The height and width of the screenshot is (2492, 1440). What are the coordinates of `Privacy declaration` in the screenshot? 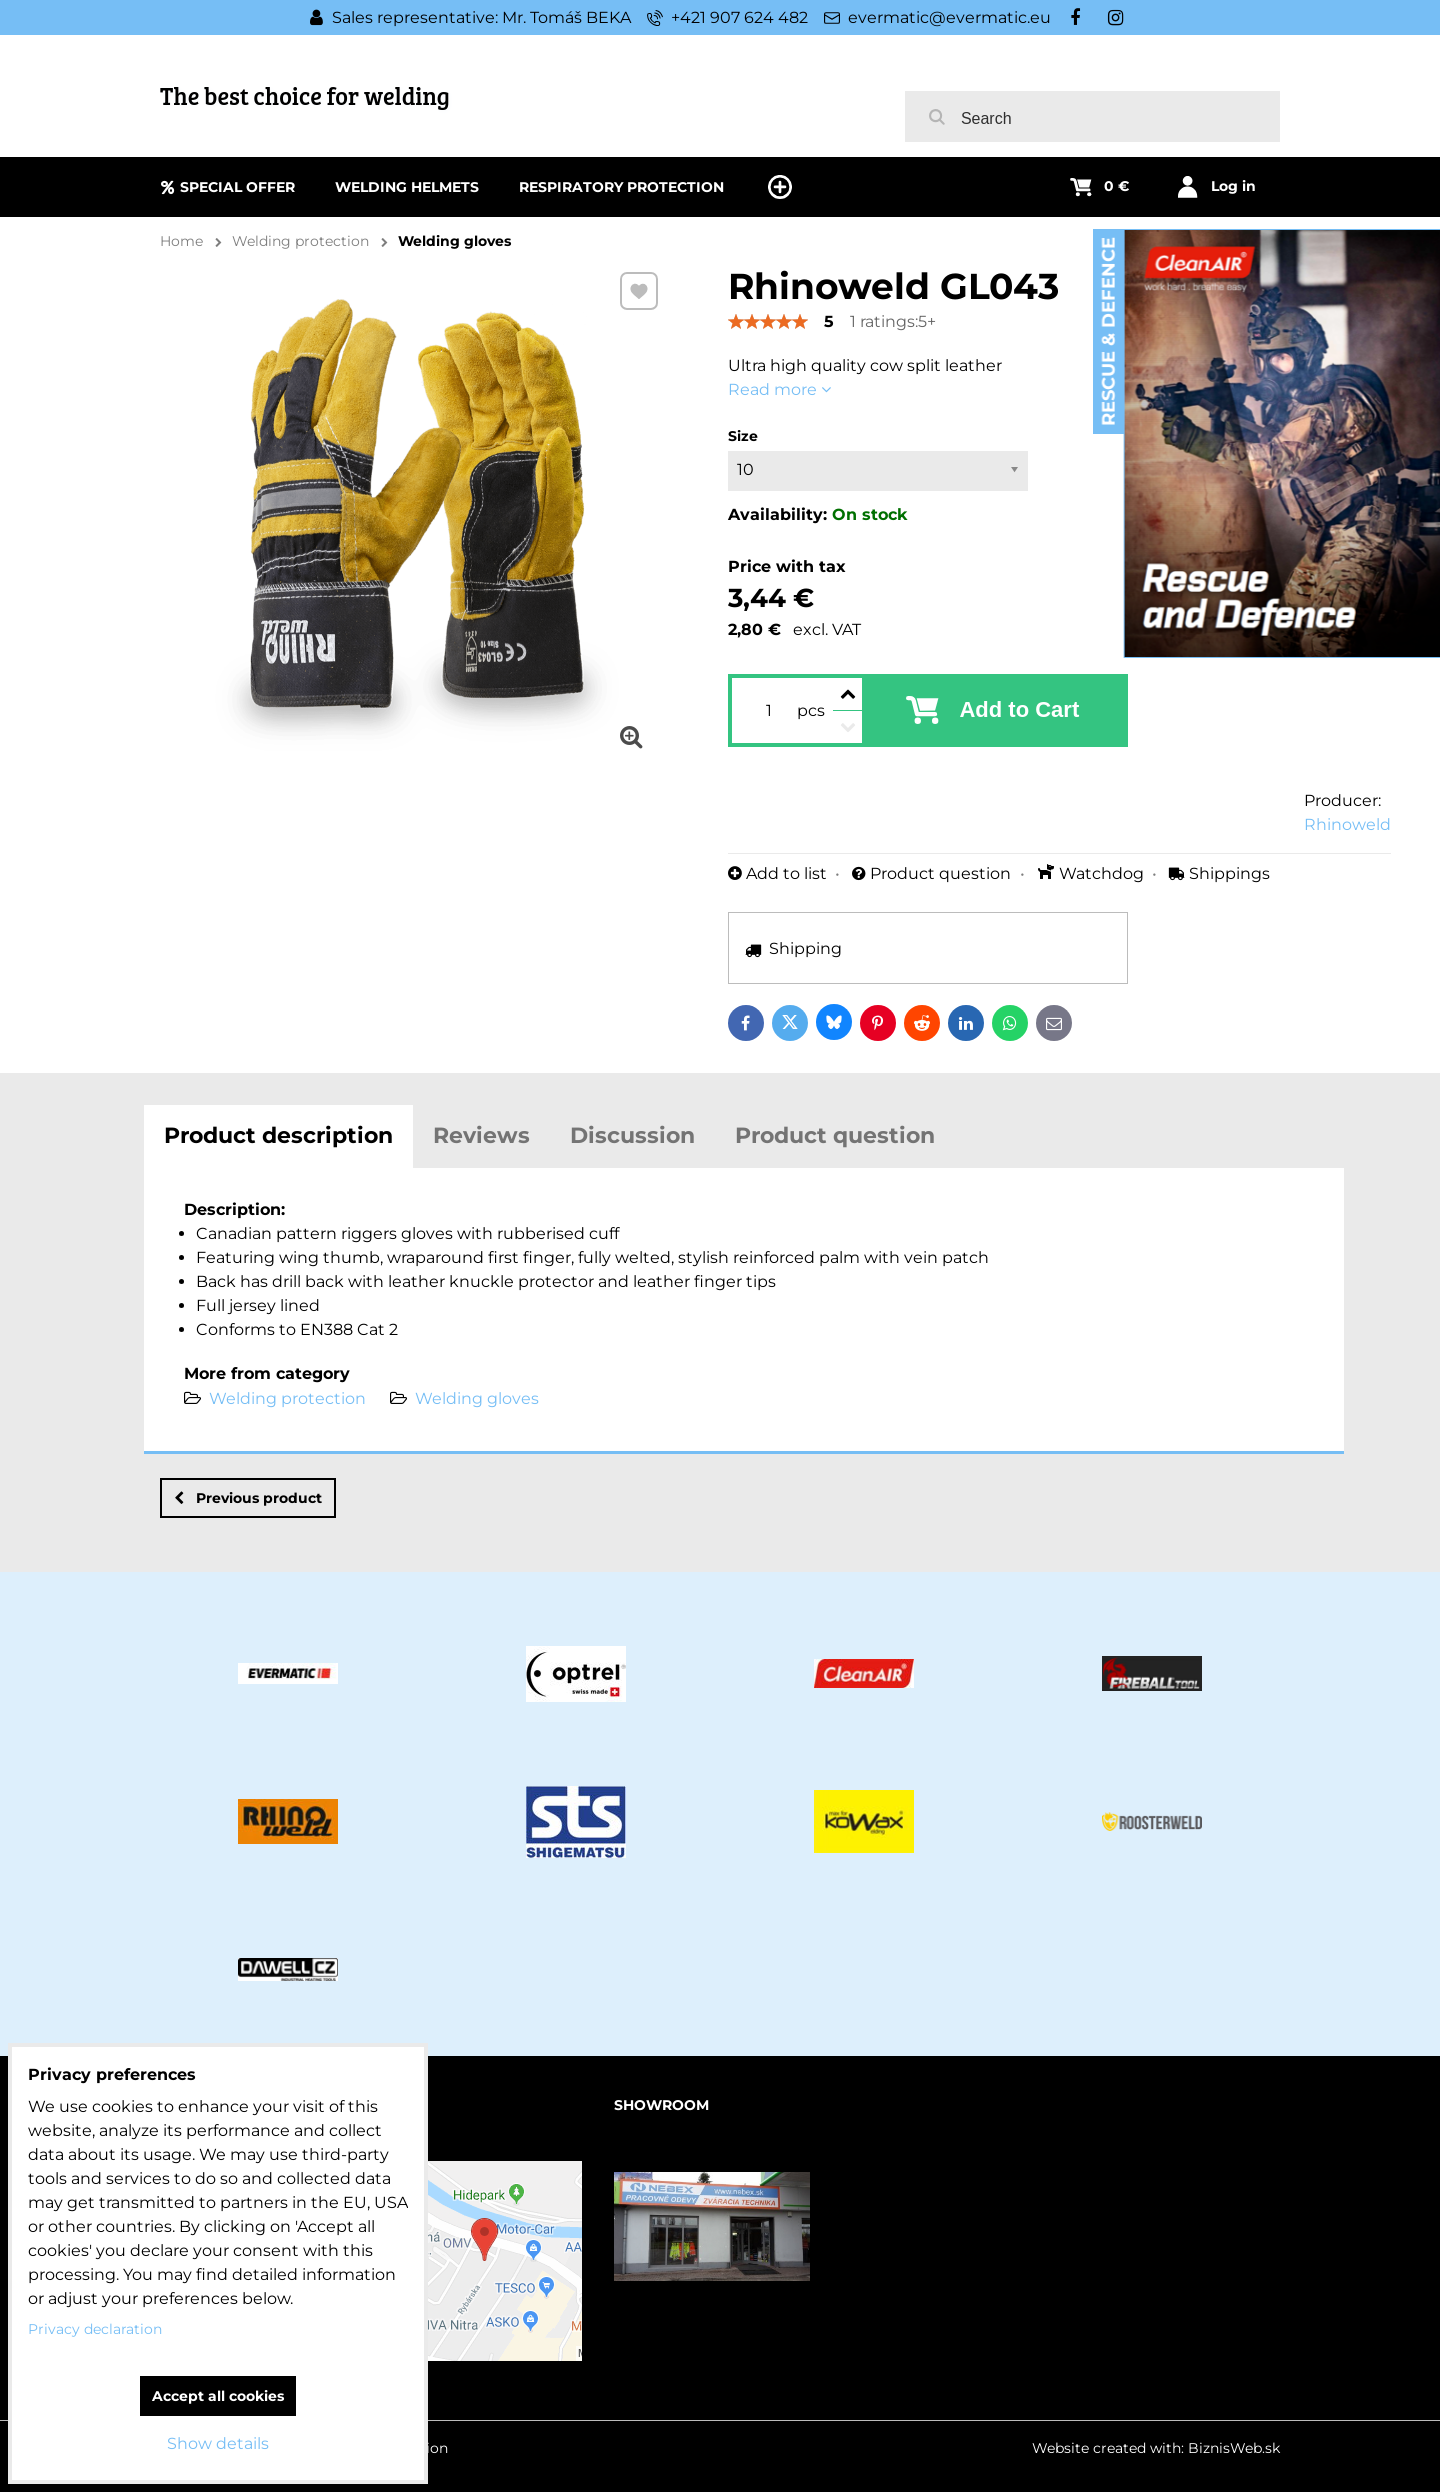 It's located at (95, 2329).